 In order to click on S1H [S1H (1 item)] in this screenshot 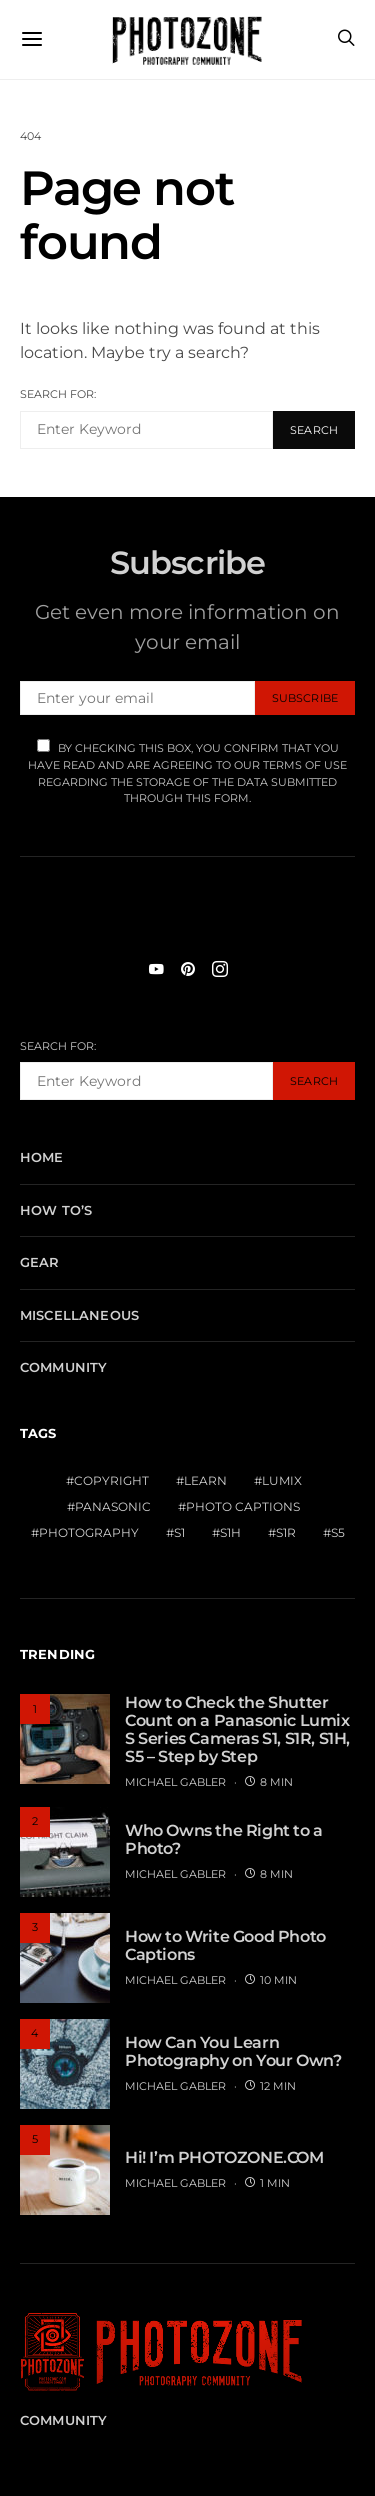, I will do `click(230, 1532)`.